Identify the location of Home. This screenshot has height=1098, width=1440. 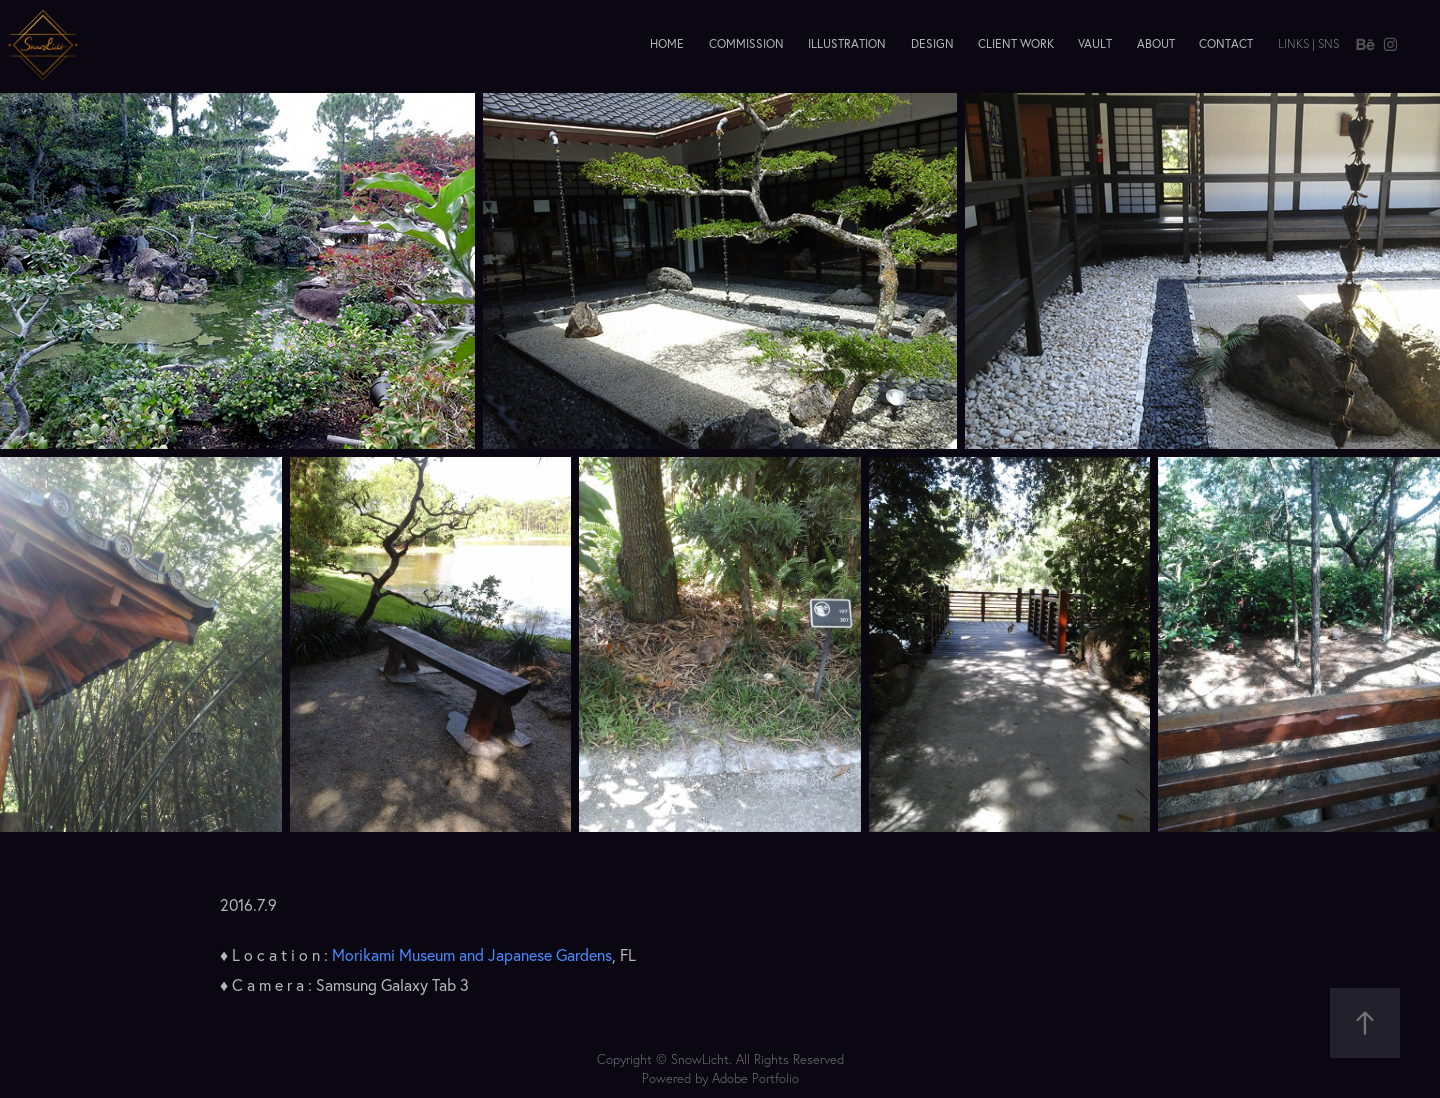
(667, 43).